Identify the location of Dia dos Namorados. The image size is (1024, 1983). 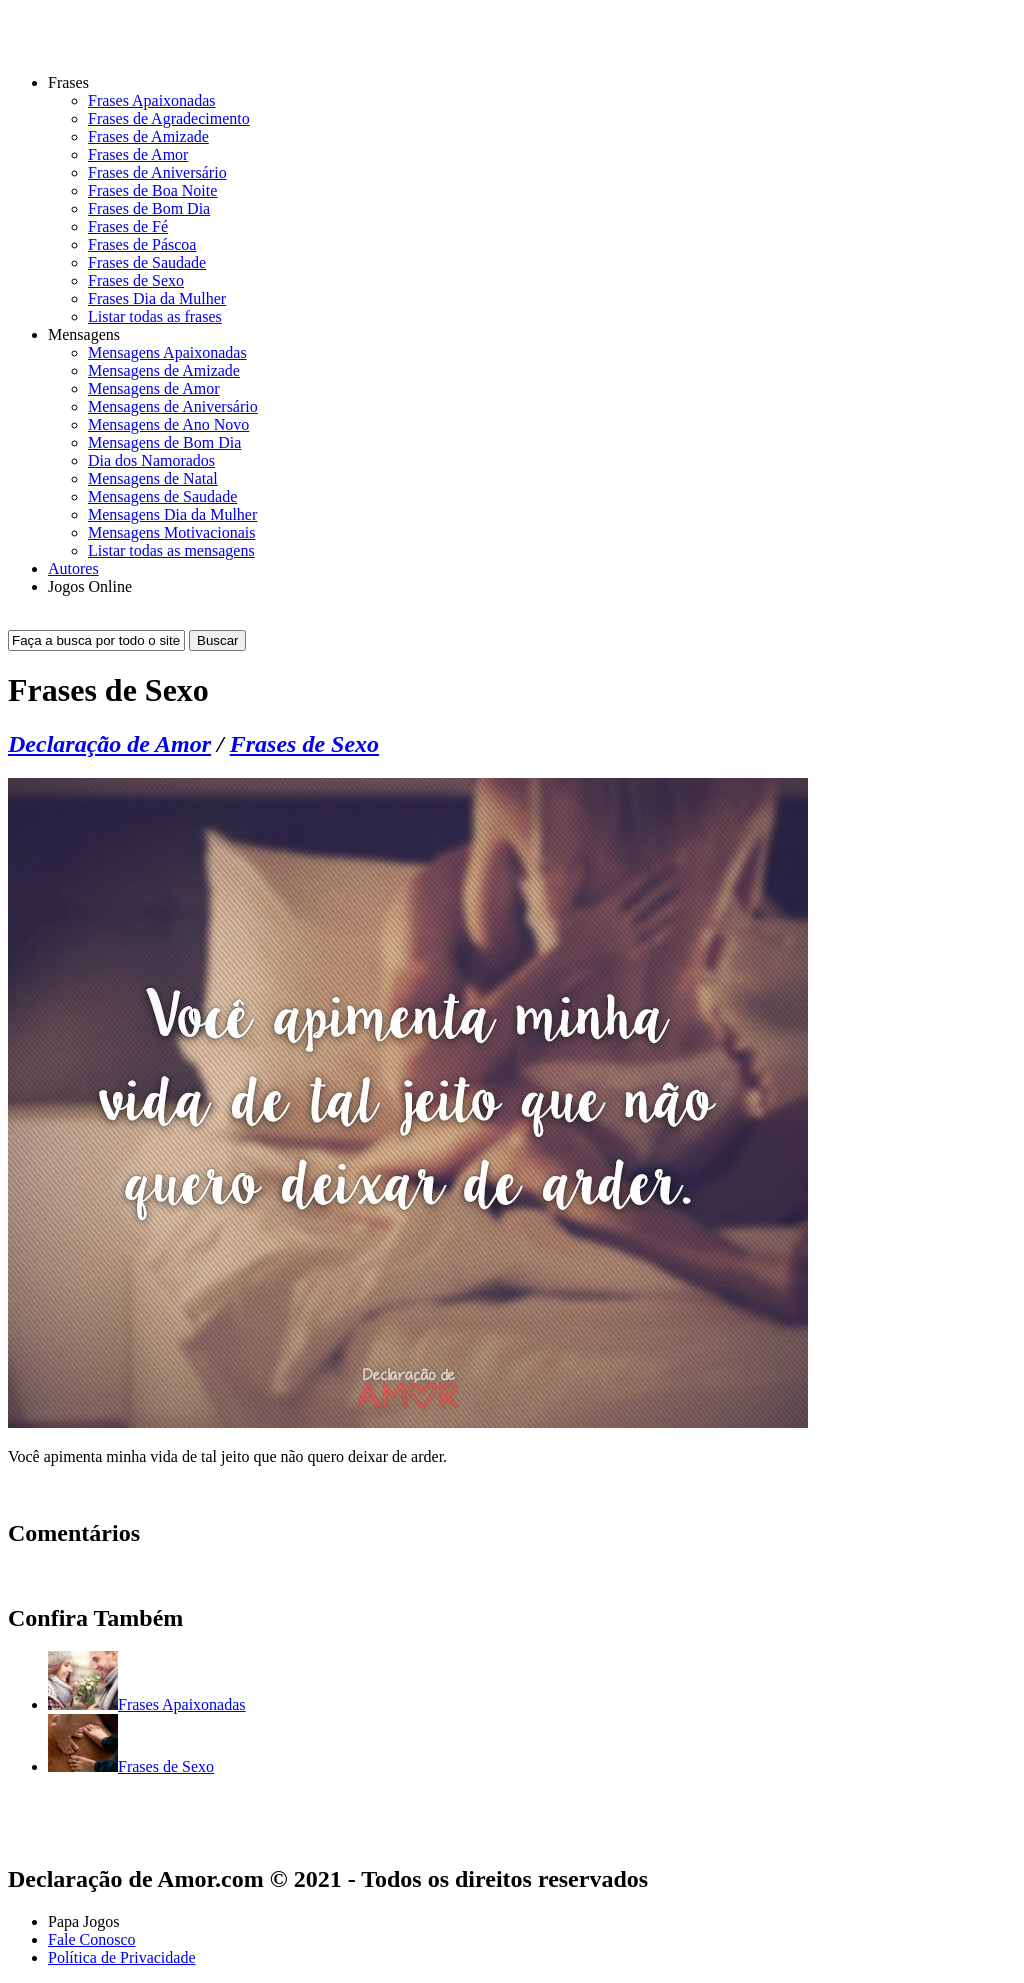
(151, 460).